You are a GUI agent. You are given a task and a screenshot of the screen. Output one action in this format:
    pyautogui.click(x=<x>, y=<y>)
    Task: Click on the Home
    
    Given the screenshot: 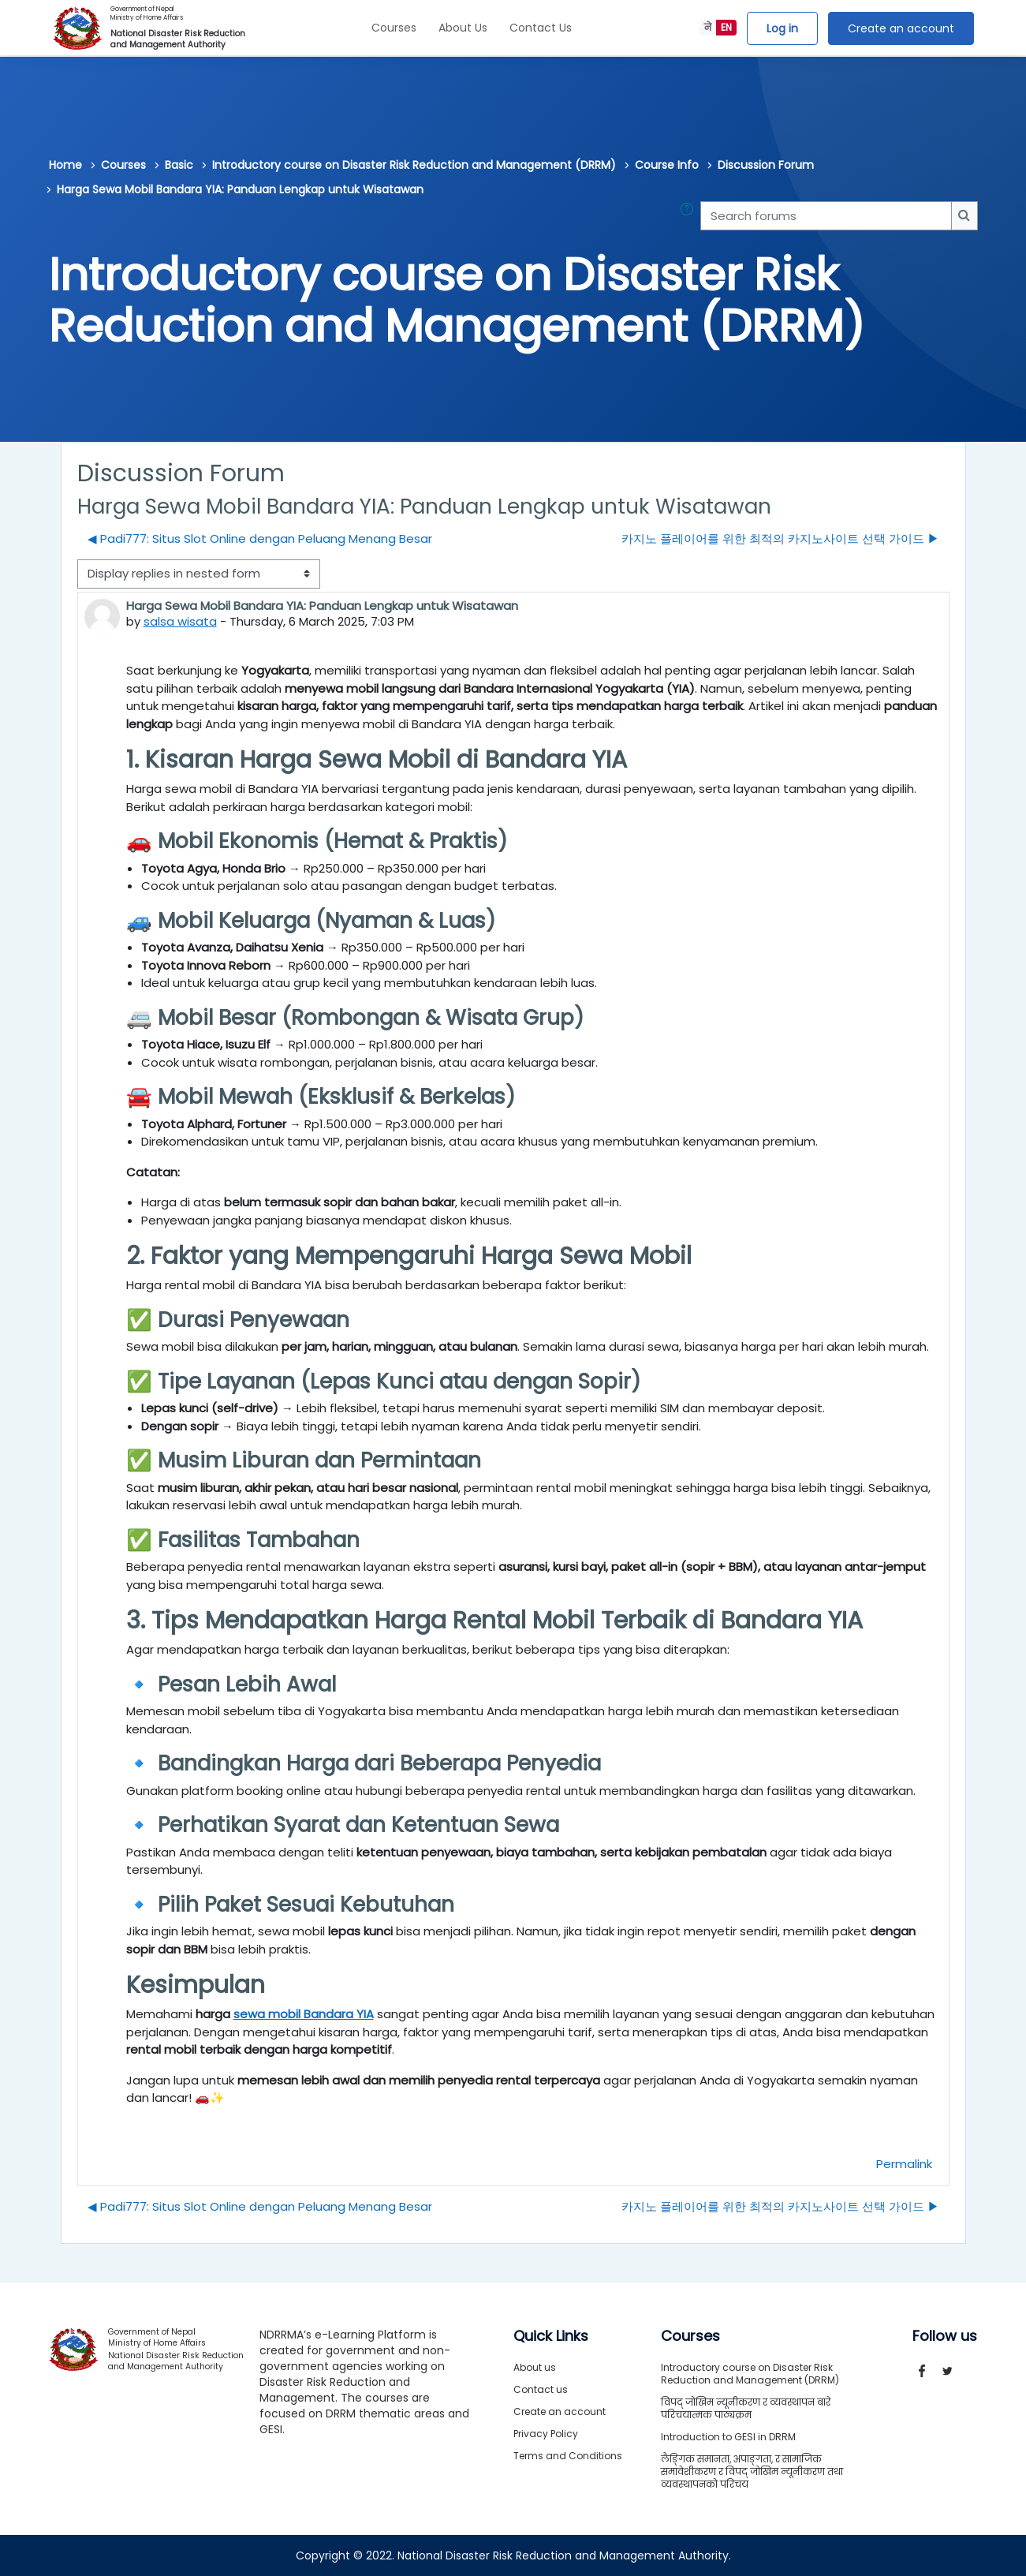 What is the action you would take?
    pyautogui.click(x=65, y=165)
    